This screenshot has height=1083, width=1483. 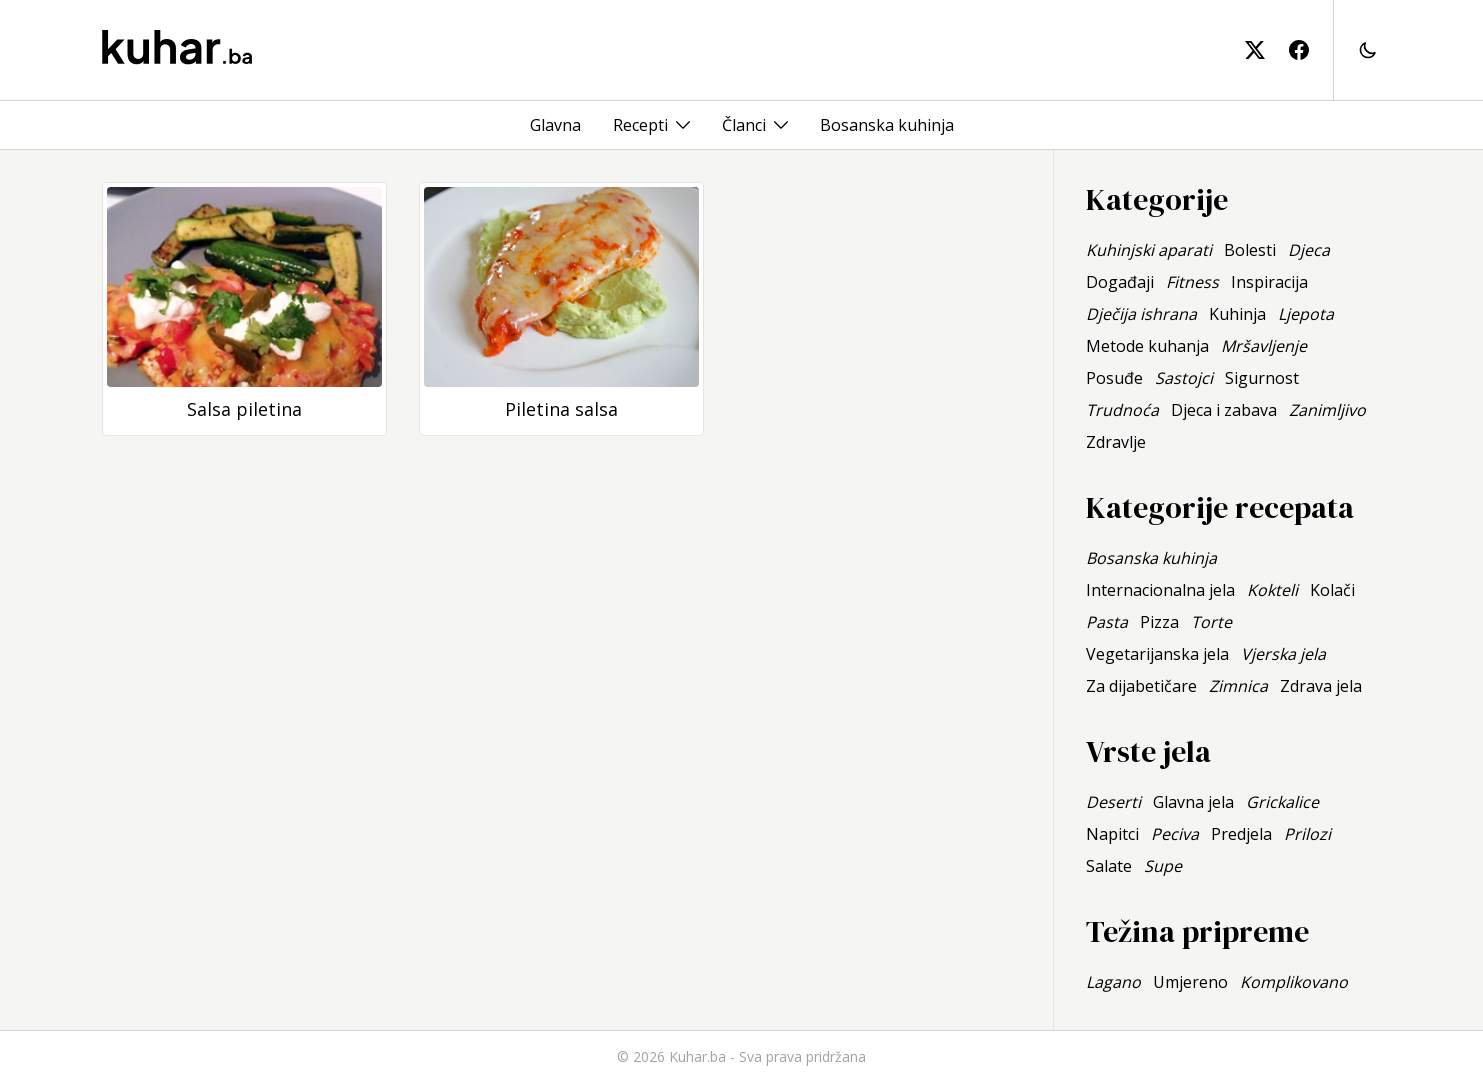 I want to click on Bolesti, so click(x=1250, y=250).